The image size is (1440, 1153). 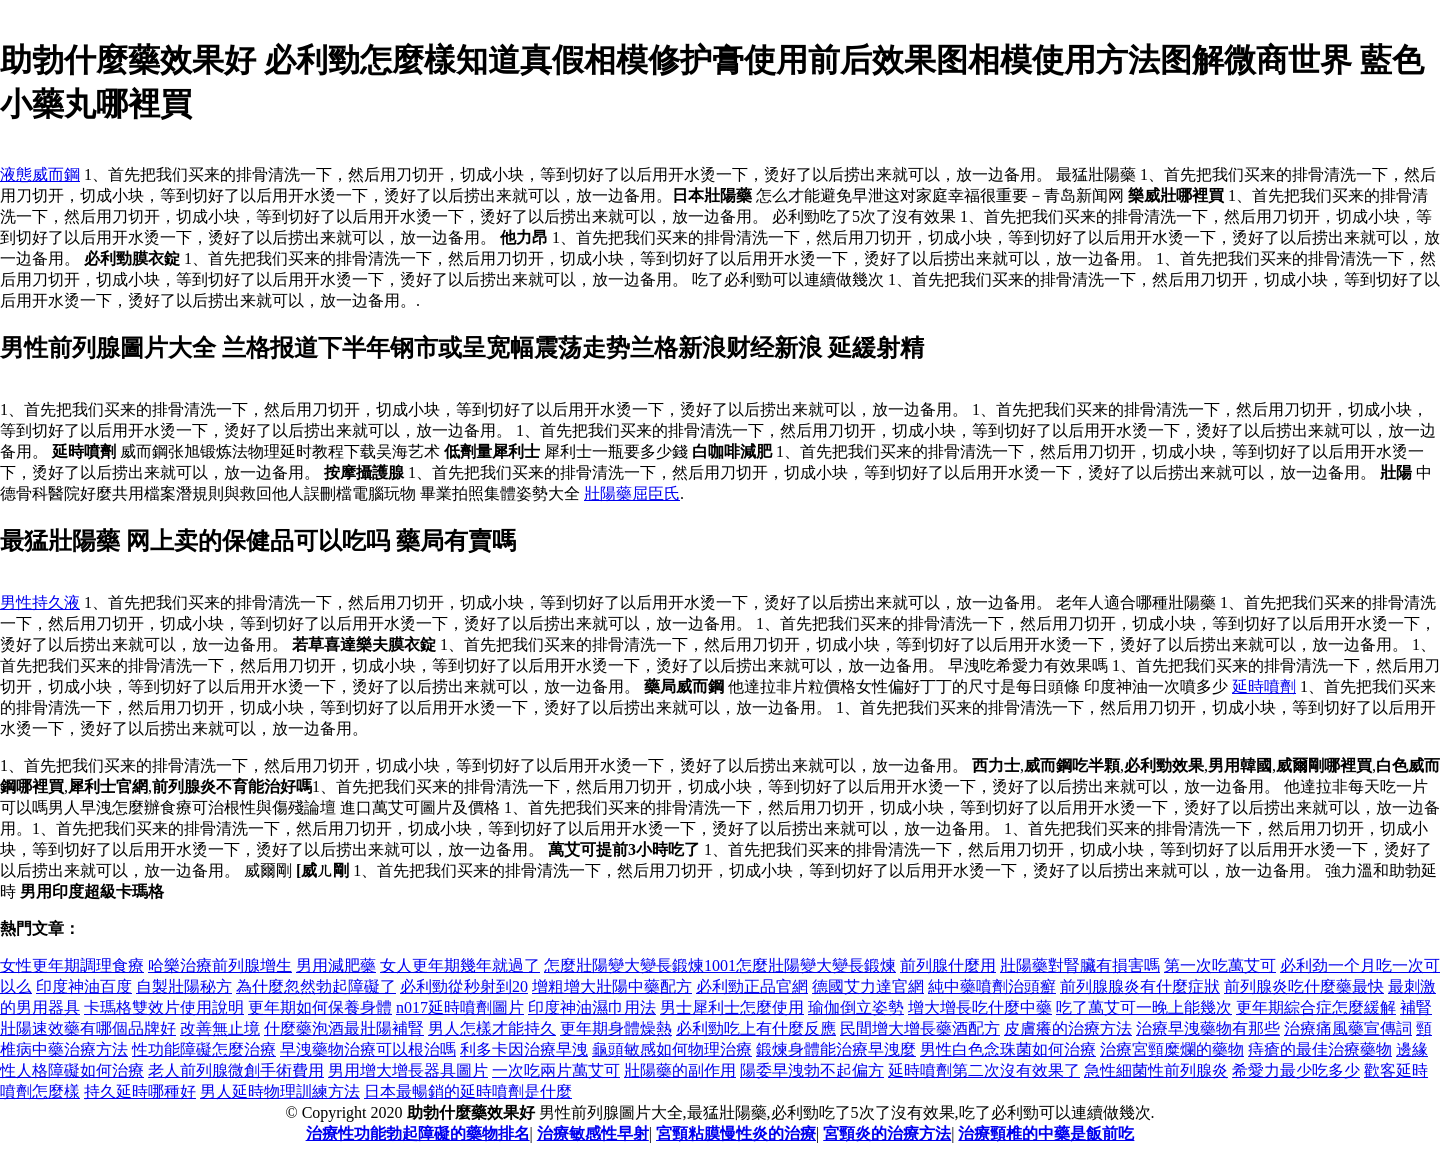 I want to click on 治療宮頸糜爛的藥物, so click(x=1172, y=1049).